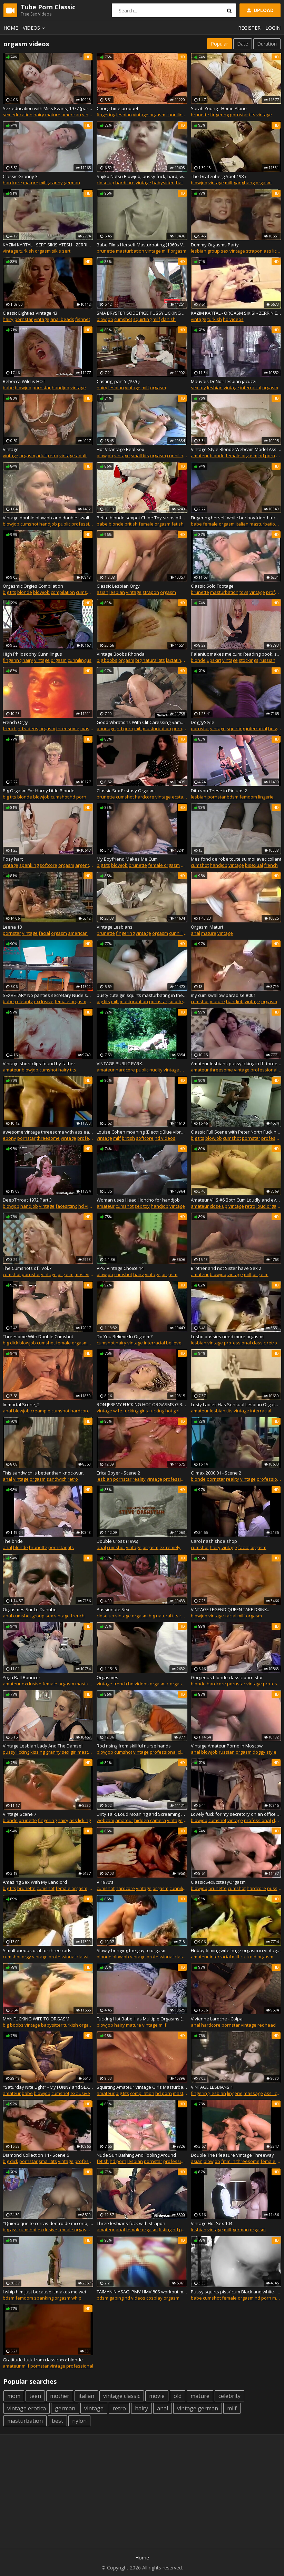  I want to click on anal beads, so click(62, 319).